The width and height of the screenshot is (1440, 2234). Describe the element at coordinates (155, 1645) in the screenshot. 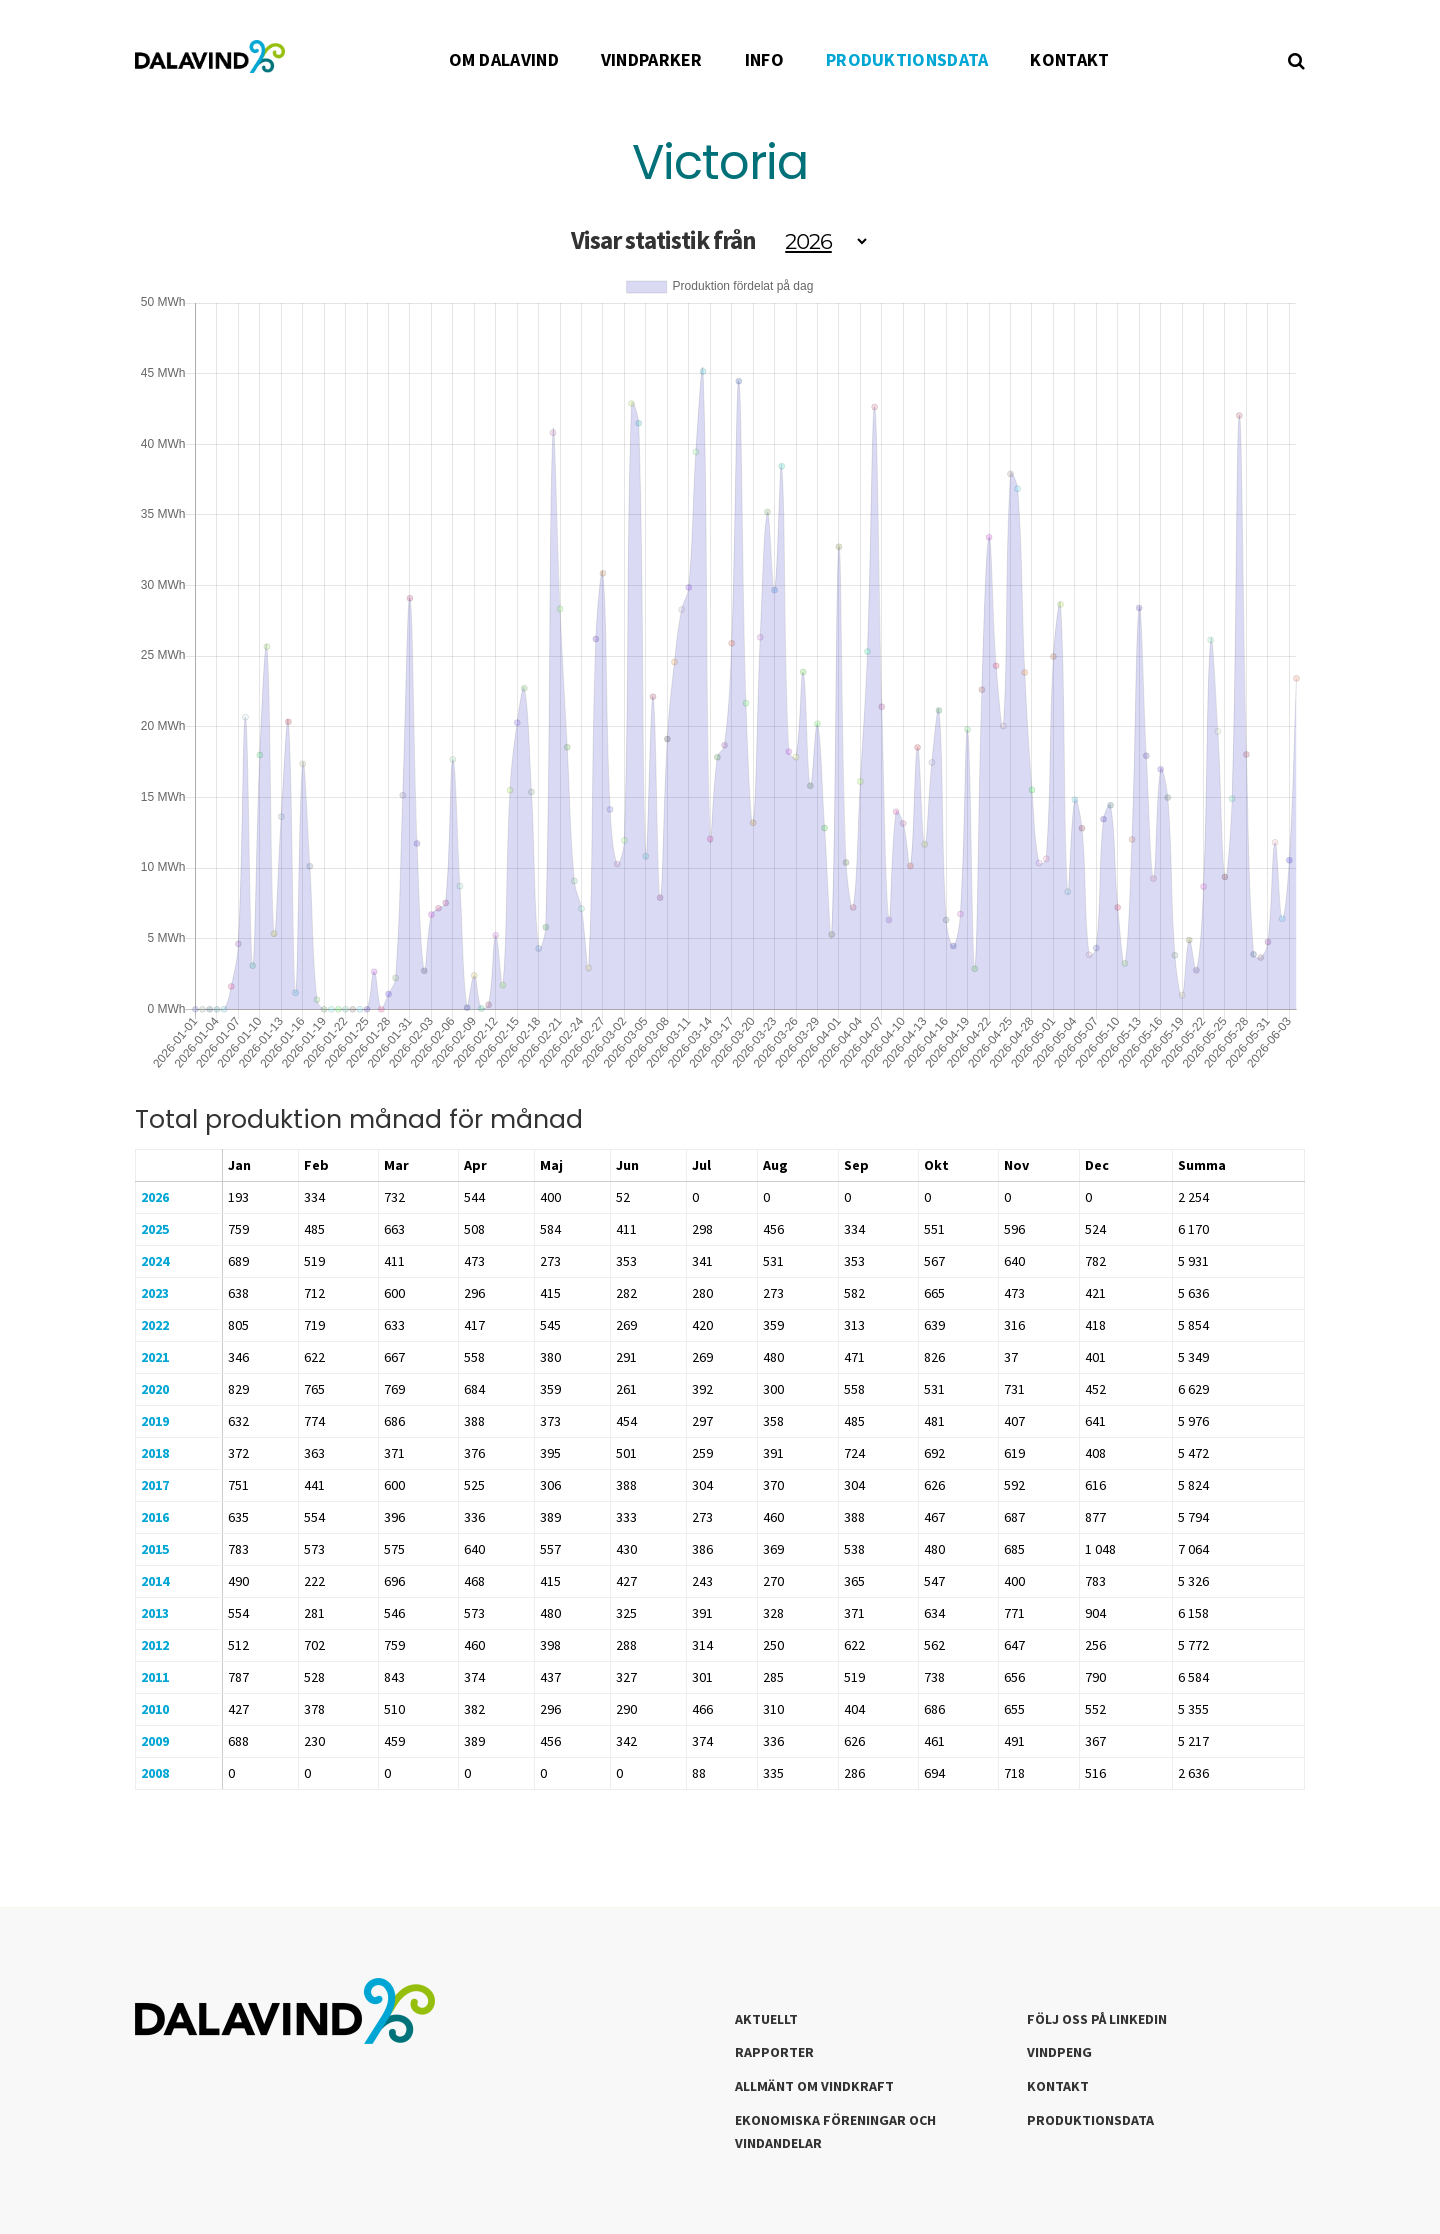

I see `2012` at that location.